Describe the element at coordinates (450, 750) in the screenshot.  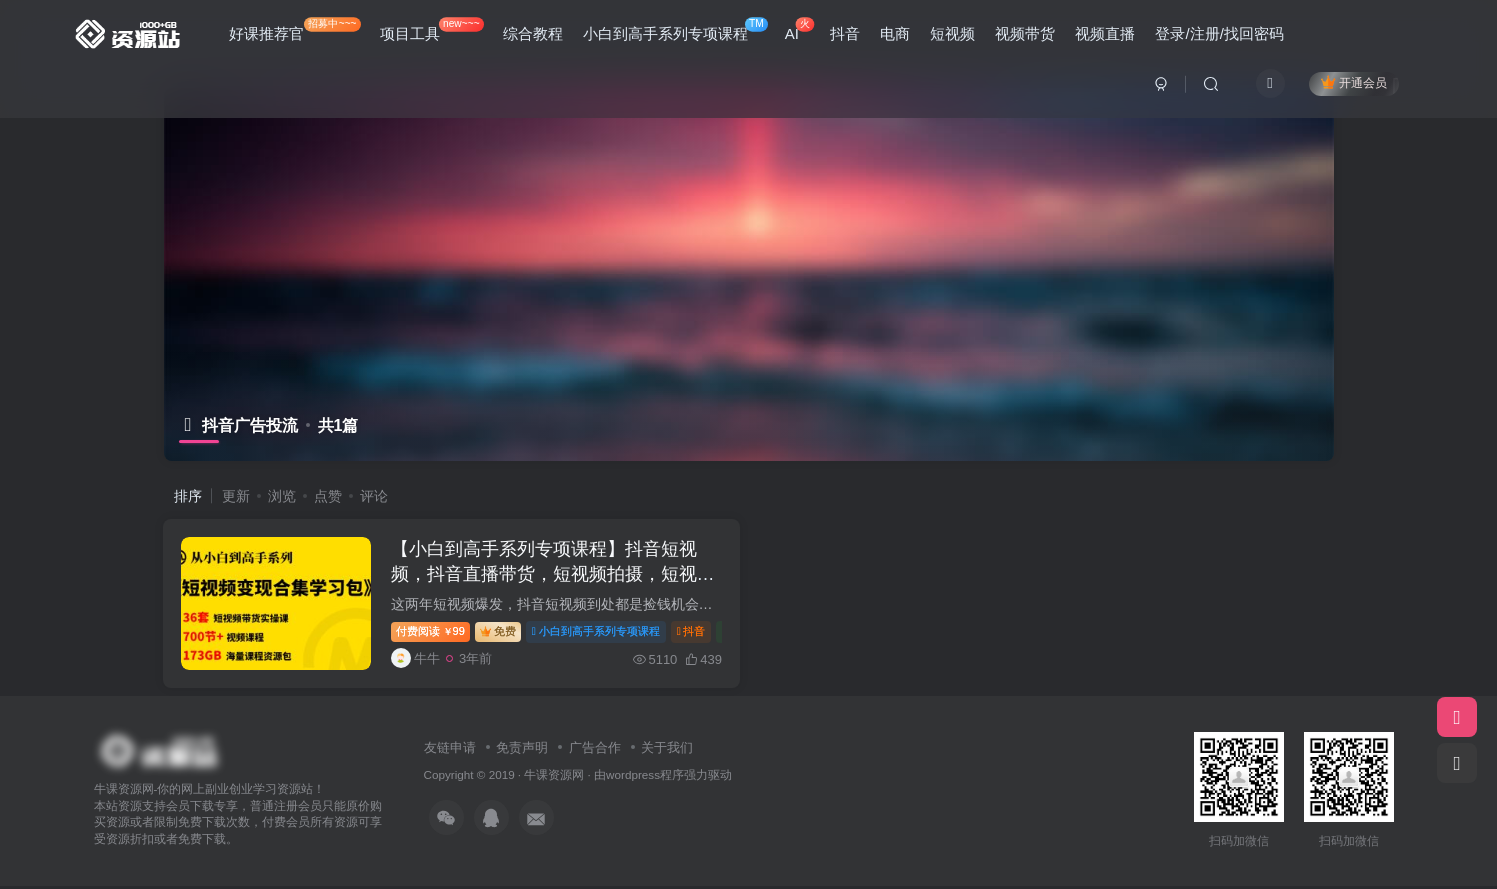
I see `友链申请` at that location.